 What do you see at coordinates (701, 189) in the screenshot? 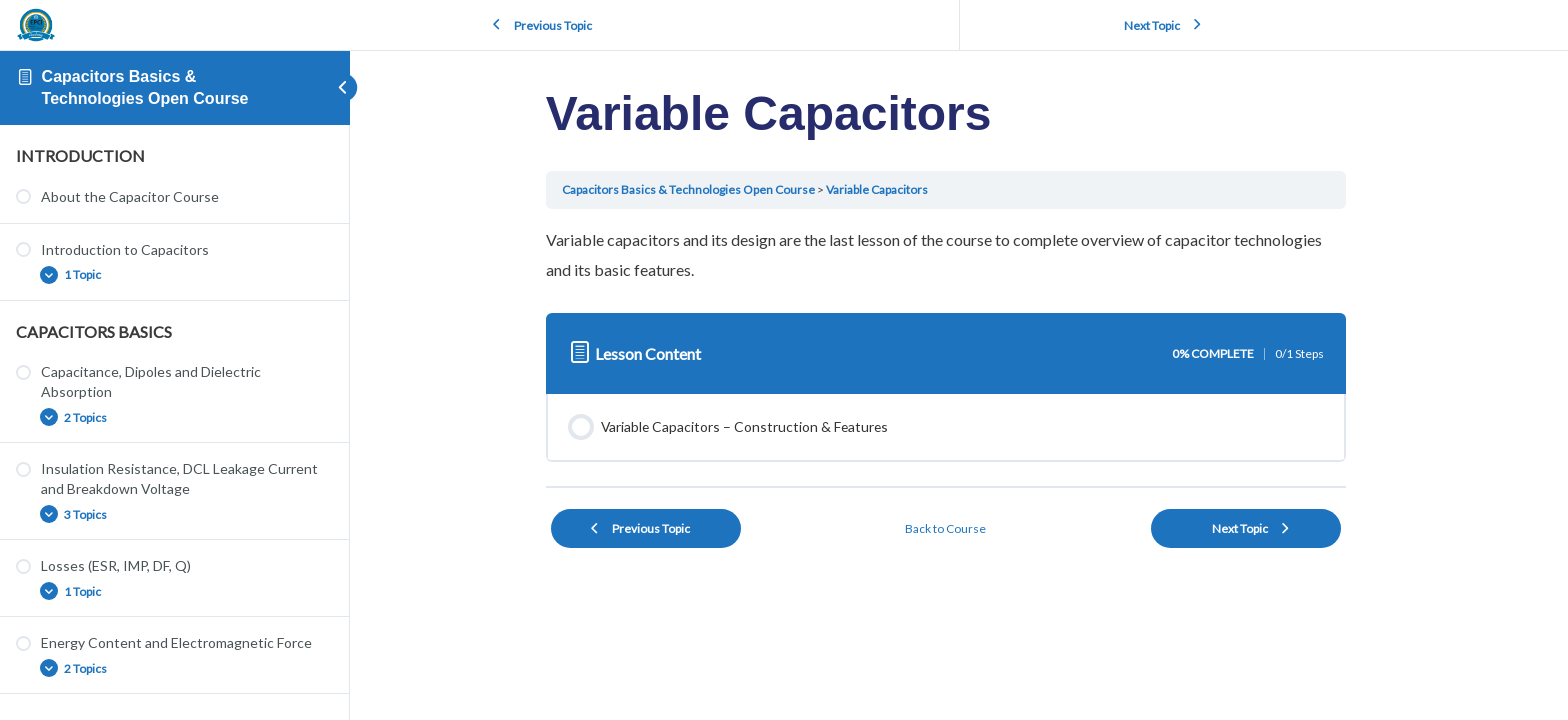
I see `Capacitors Basics & Technologies Open Course` at bounding box center [701, 189].